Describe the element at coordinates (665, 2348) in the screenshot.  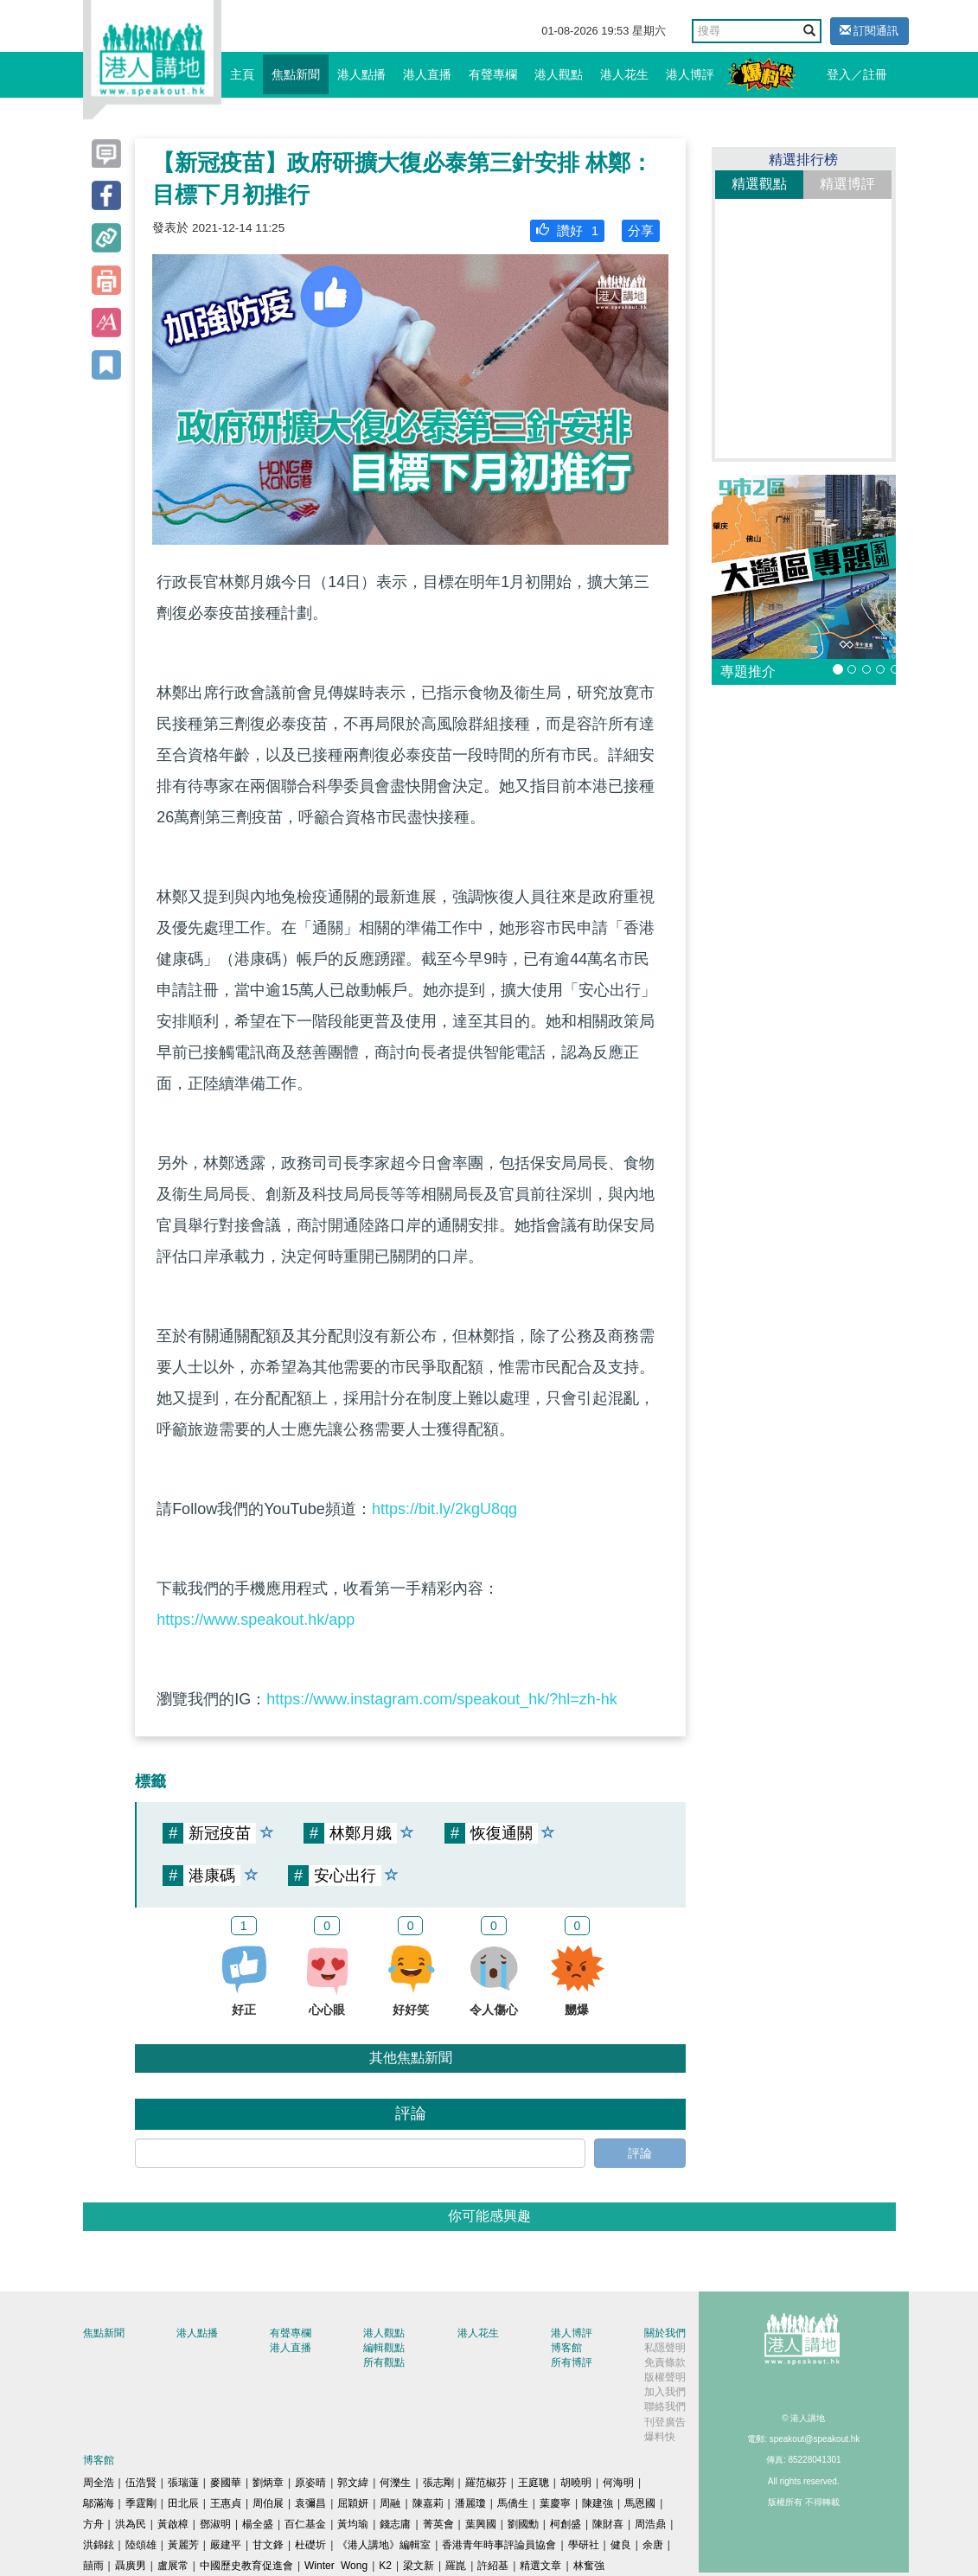
I see `私隱聲明` at that location.